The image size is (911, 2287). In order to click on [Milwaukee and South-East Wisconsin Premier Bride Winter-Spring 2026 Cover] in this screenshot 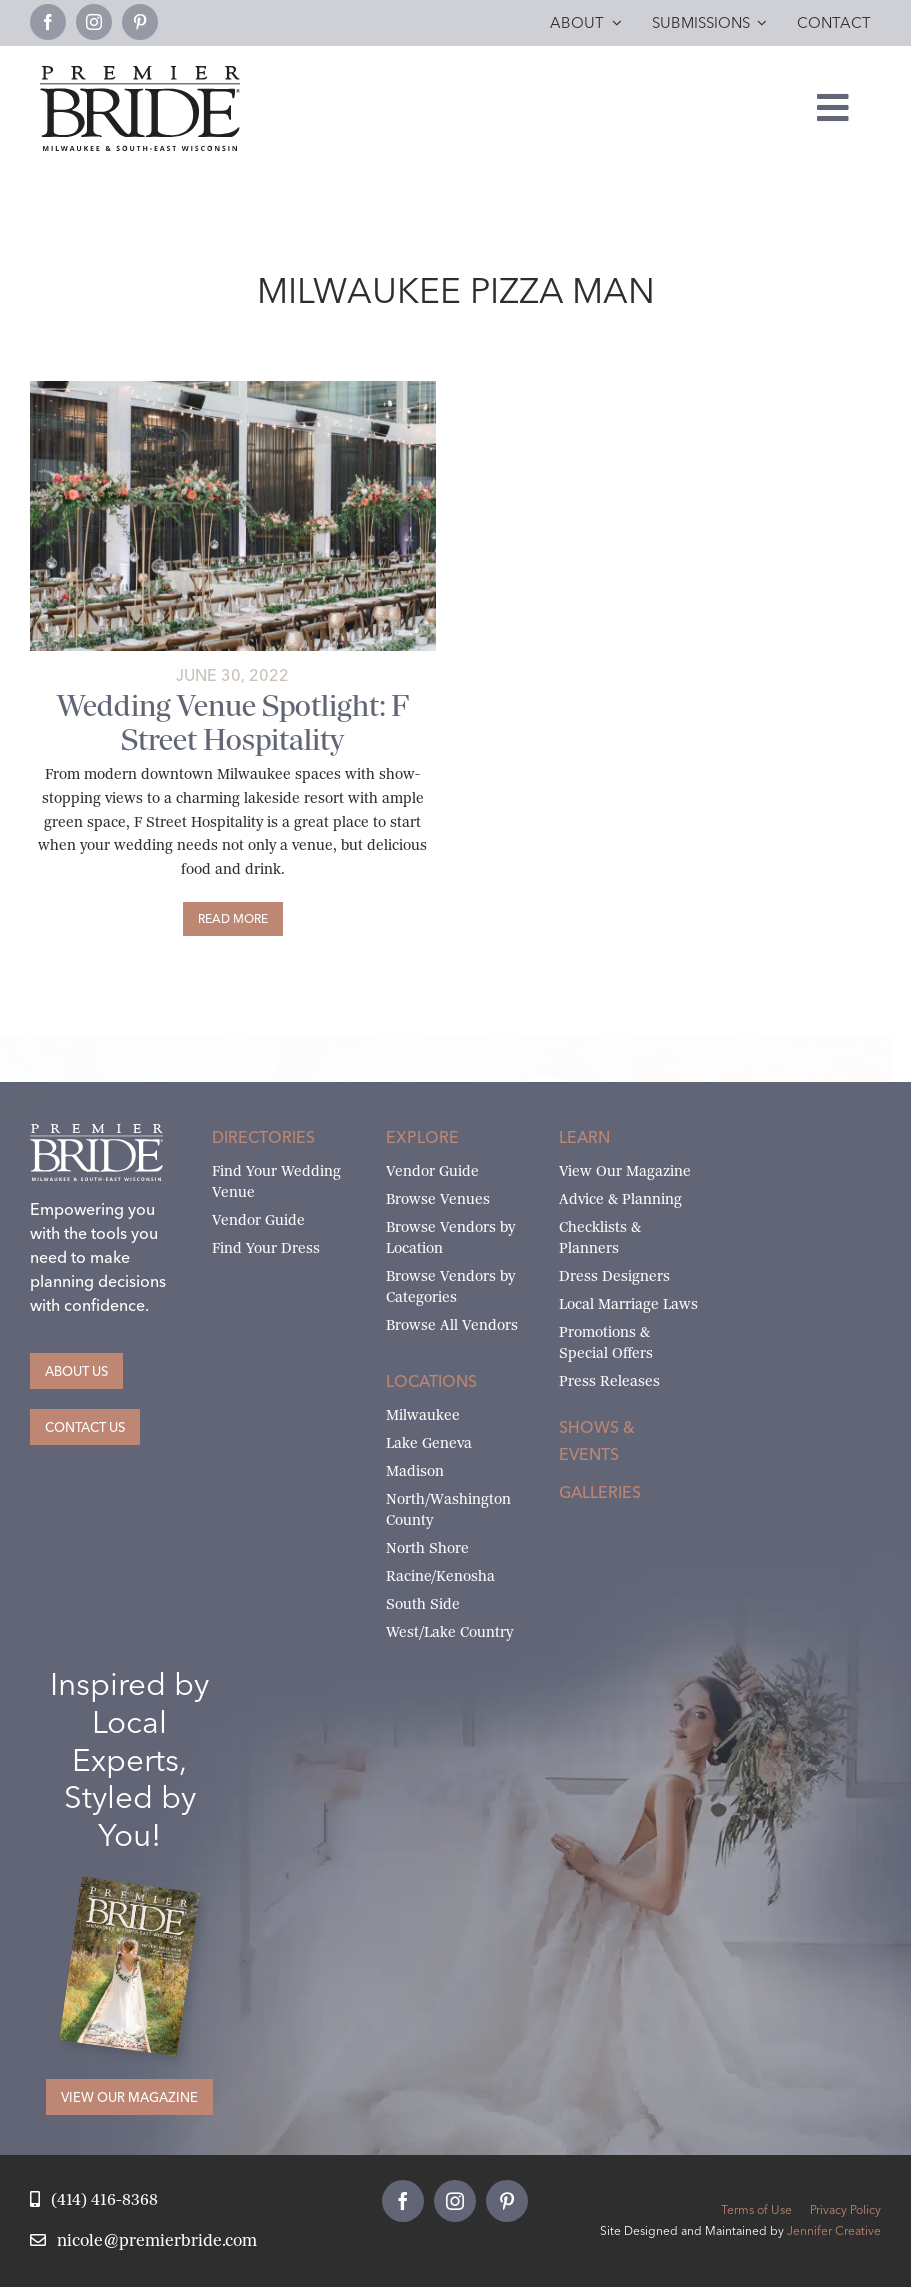, I will do `click(140, 1891)`.